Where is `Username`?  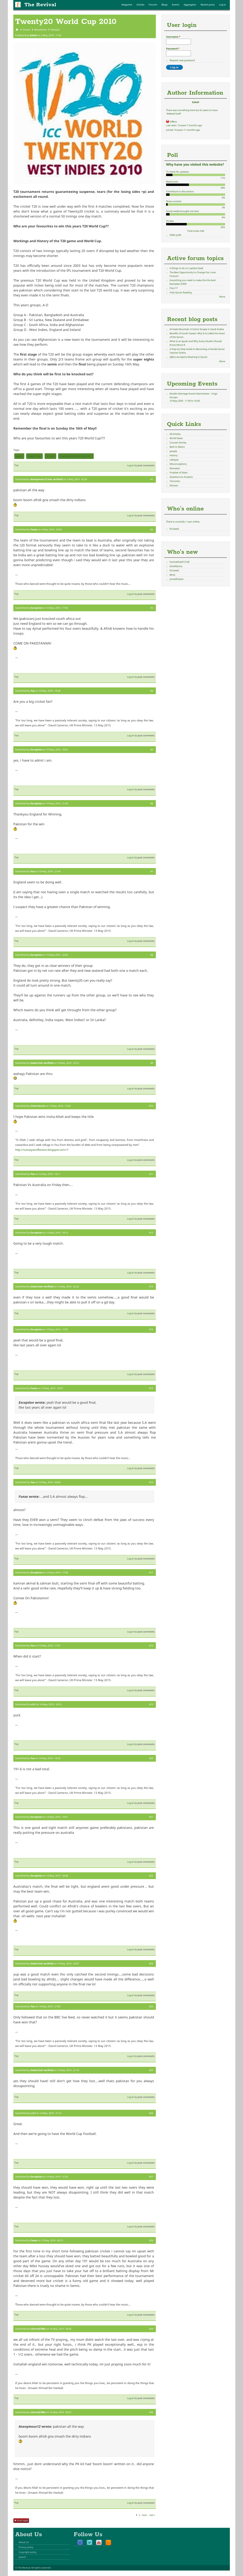
Username is located at coordinates (173, 36).